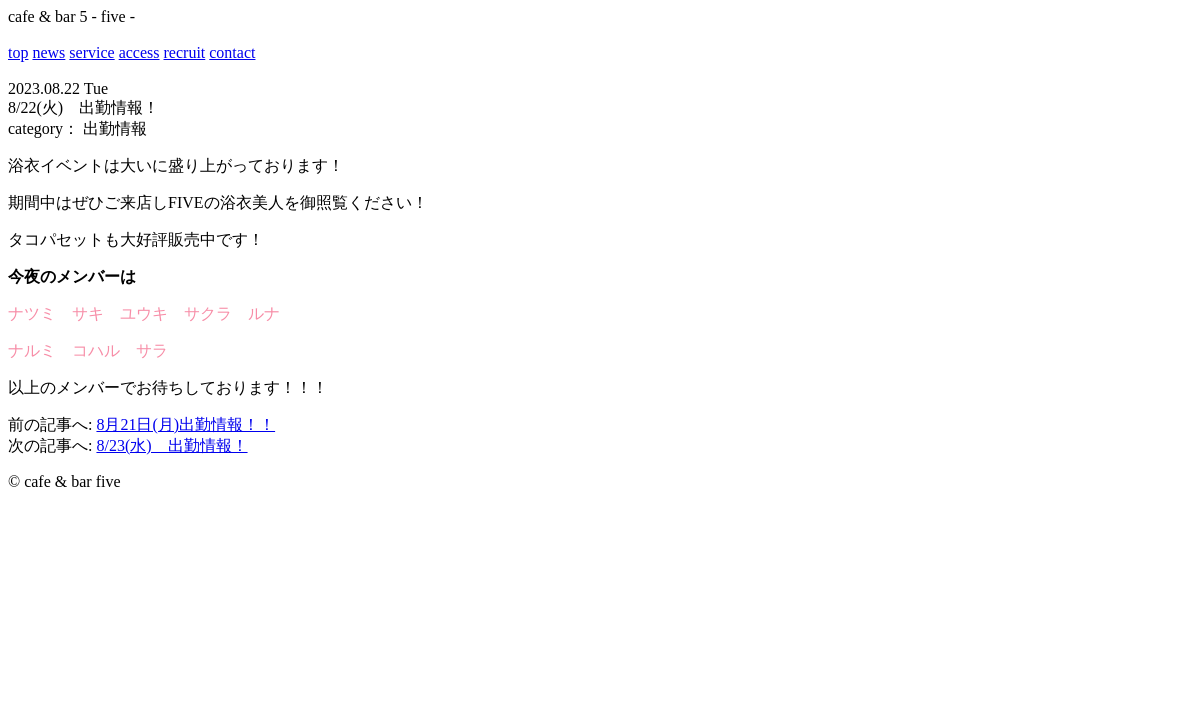 The width and height of the screenshot is (1183, 720). What do you see at coordinates (232, 52) in the screenshot?
I see `contact` at bounding box center [232, 52].